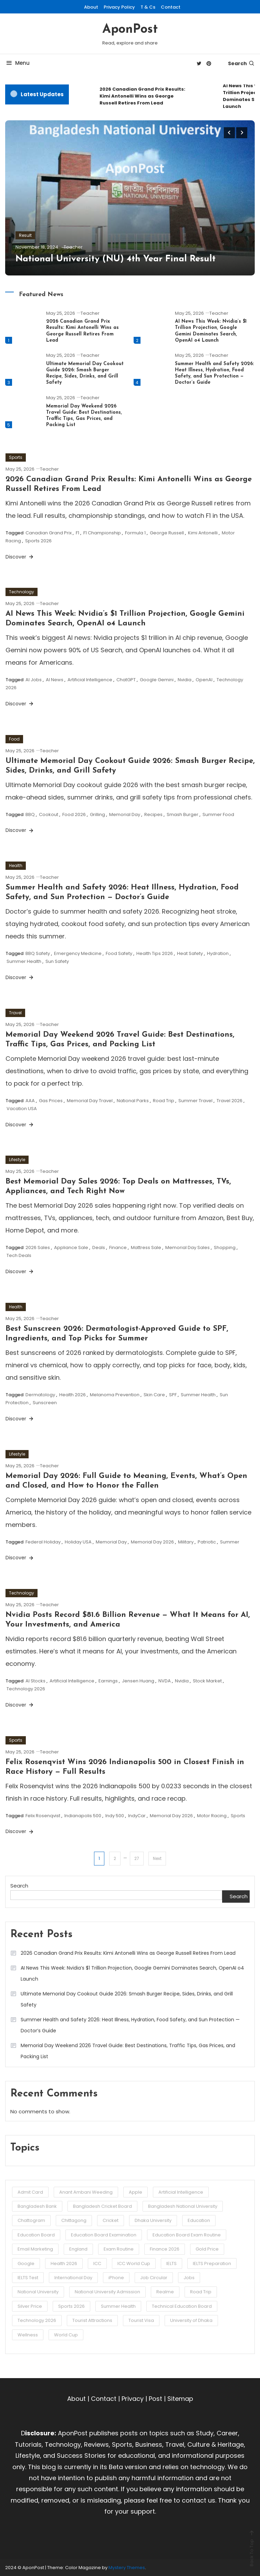 Image resolution: width=260 pixels, height=2576 pixels. Describe the element at coordinates (37, 953) in the screenshot. I see `BBQ Safety` at that location.